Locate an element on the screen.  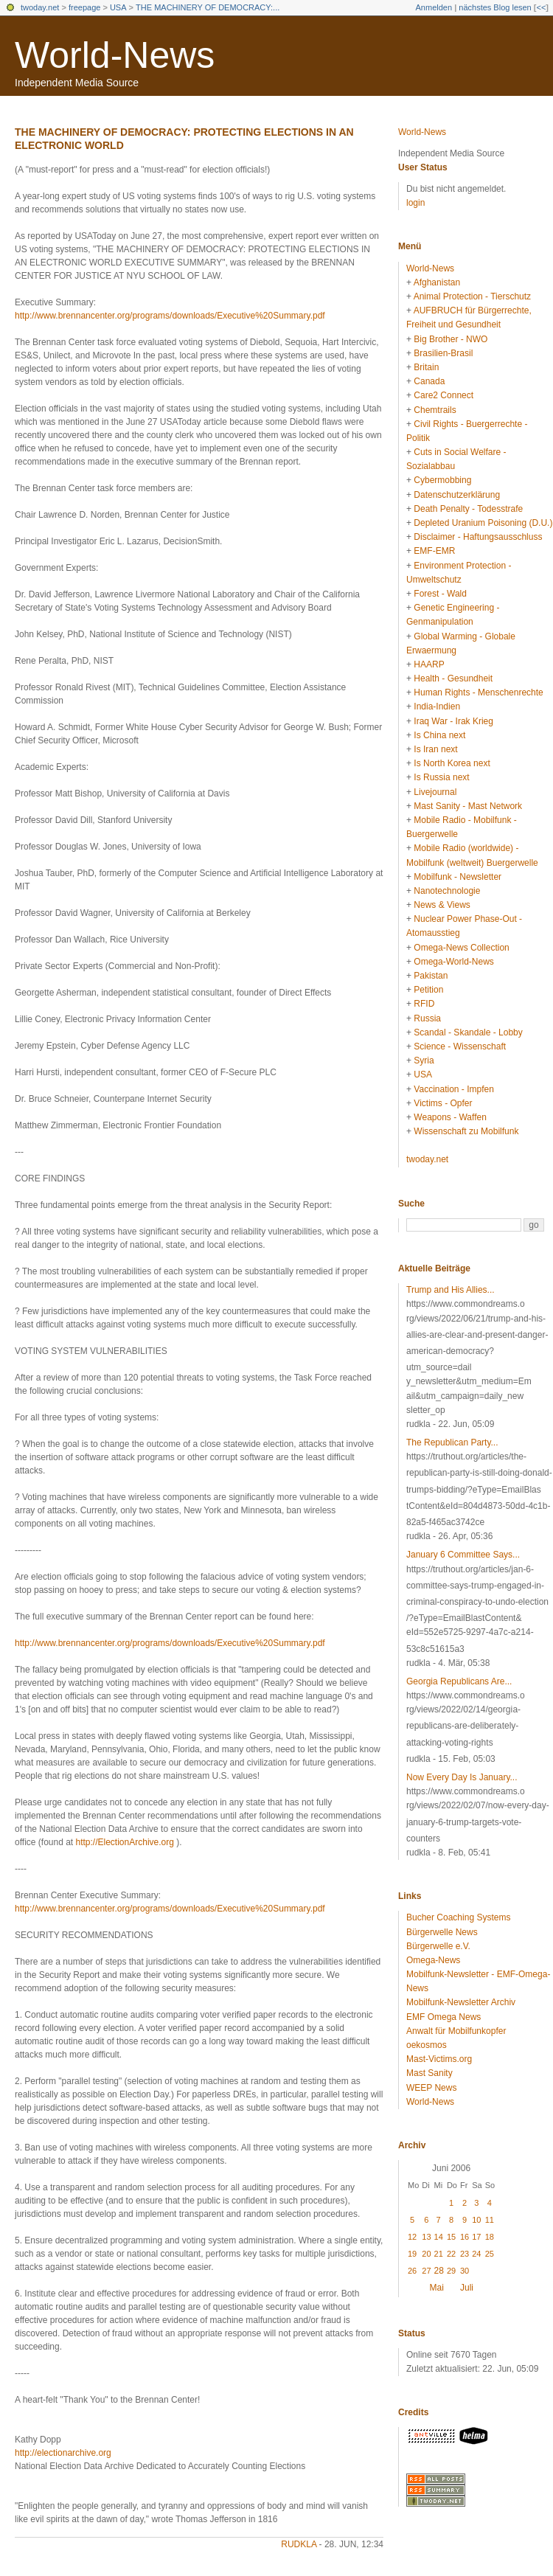
Death Penalty - Todesstrafe is located at coordinates (468, 509).